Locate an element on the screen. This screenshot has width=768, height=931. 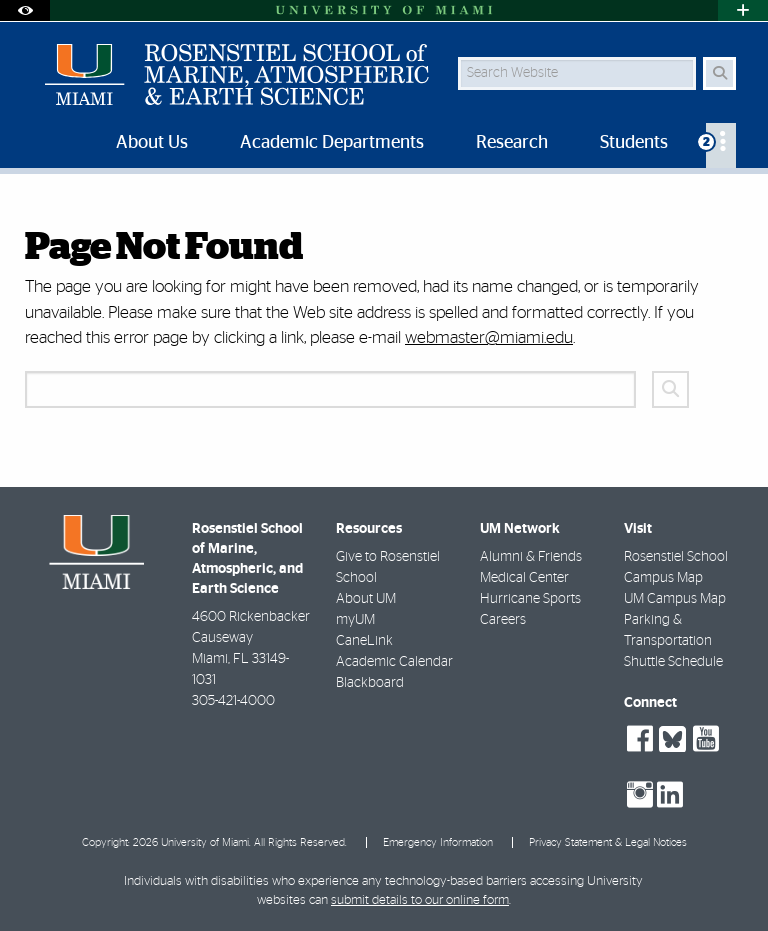
Academic Departments [menuitem] is located at coordinates (332, 143).